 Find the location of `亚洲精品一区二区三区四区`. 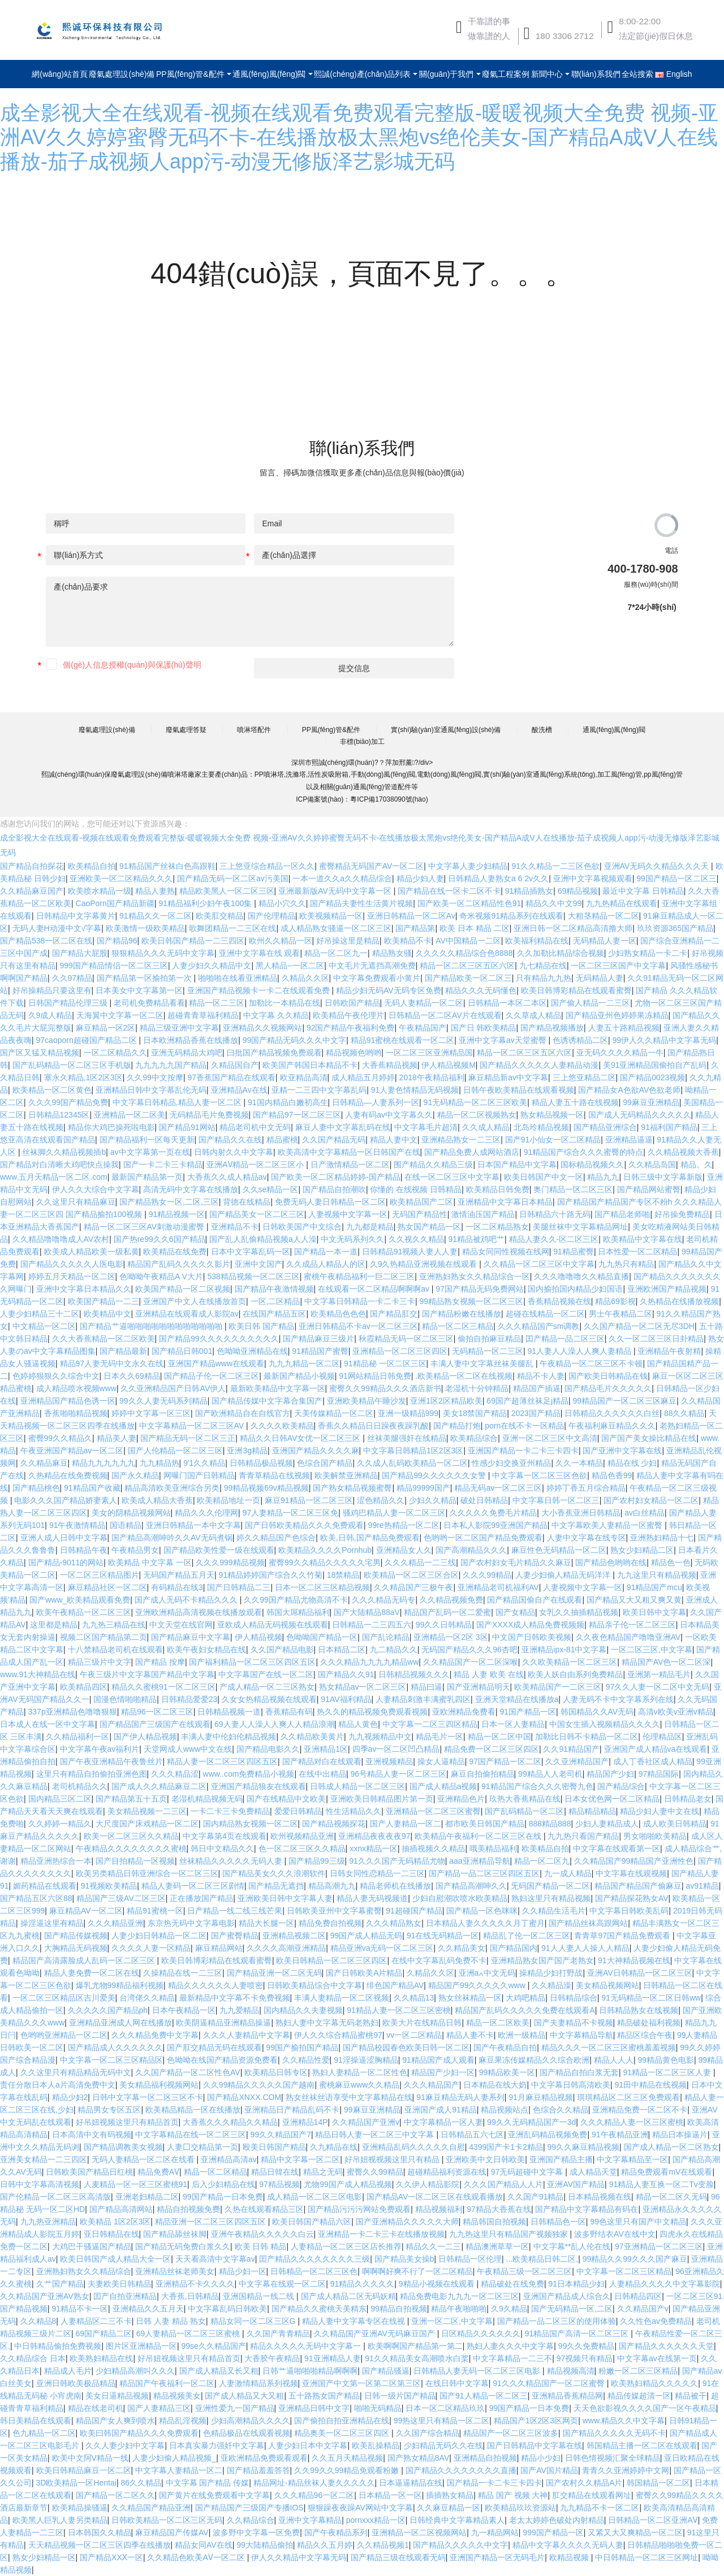

亚洲精品一区二区三区四区 is located at coordinates (399, 1351).